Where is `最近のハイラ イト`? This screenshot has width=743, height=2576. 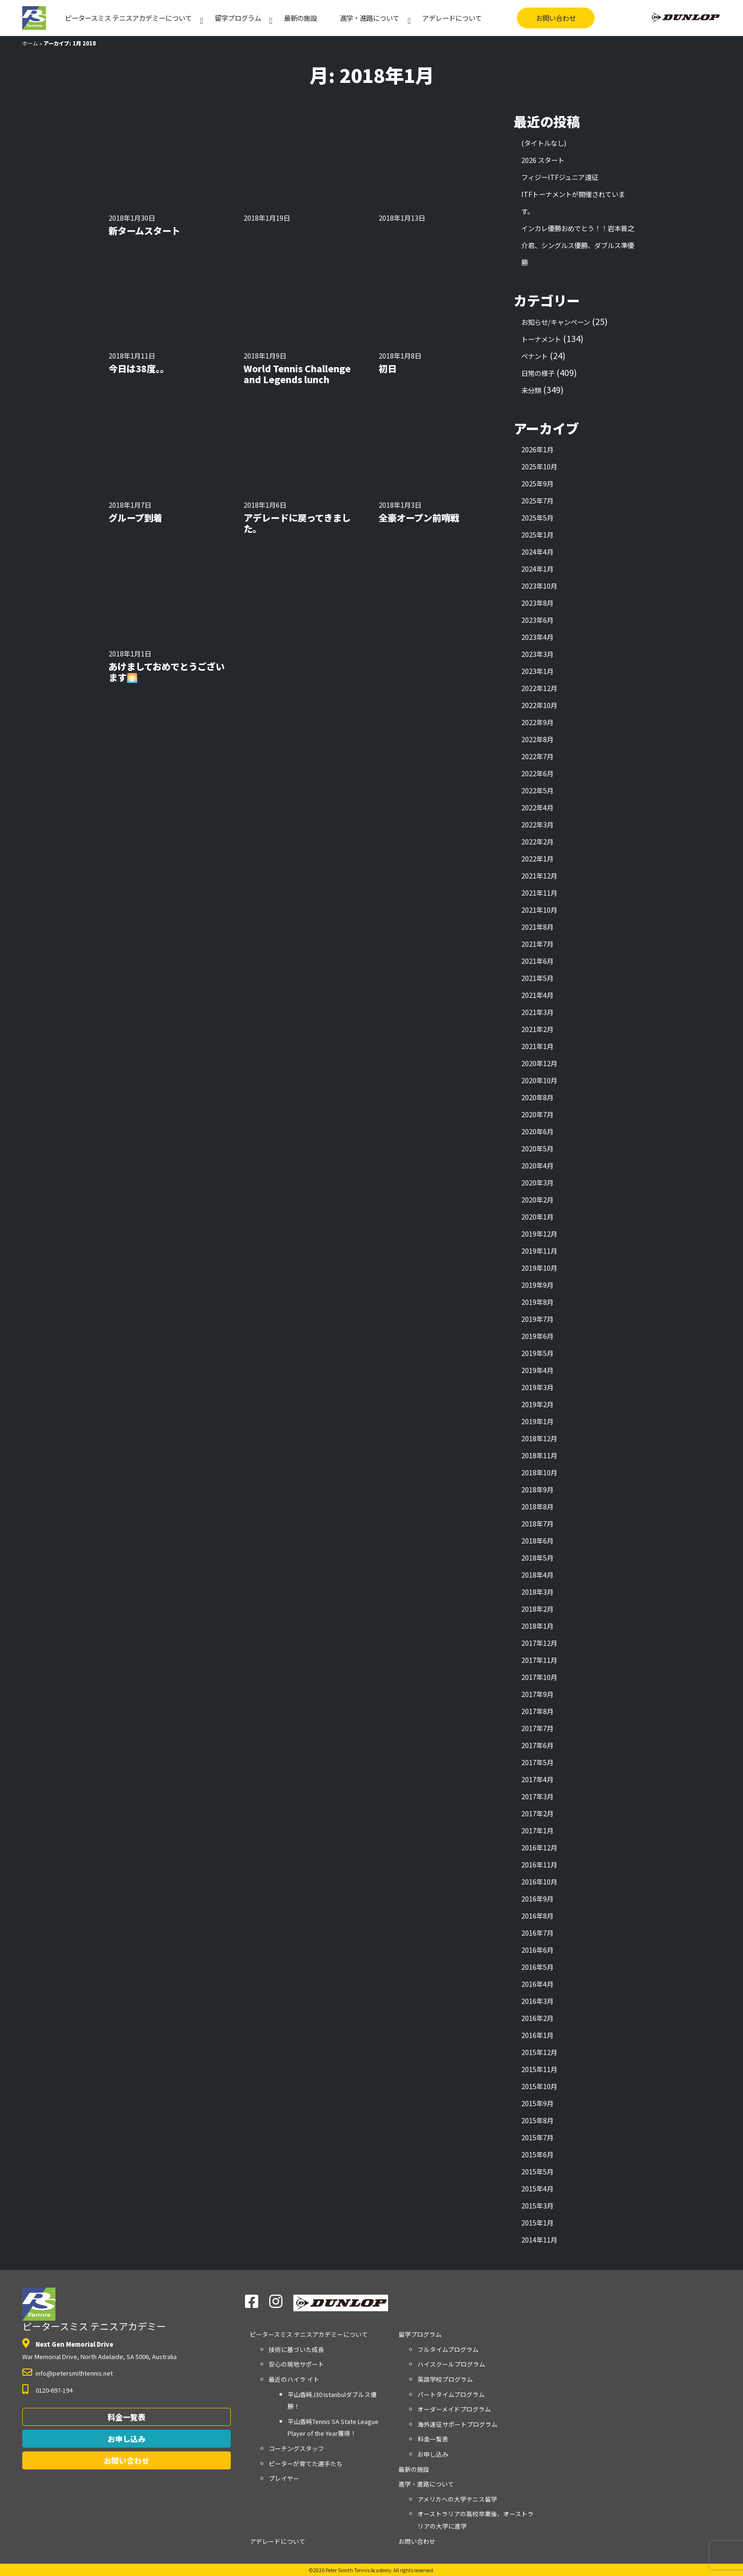
最近のハイラ イト is located at coordinates (294, 2379).